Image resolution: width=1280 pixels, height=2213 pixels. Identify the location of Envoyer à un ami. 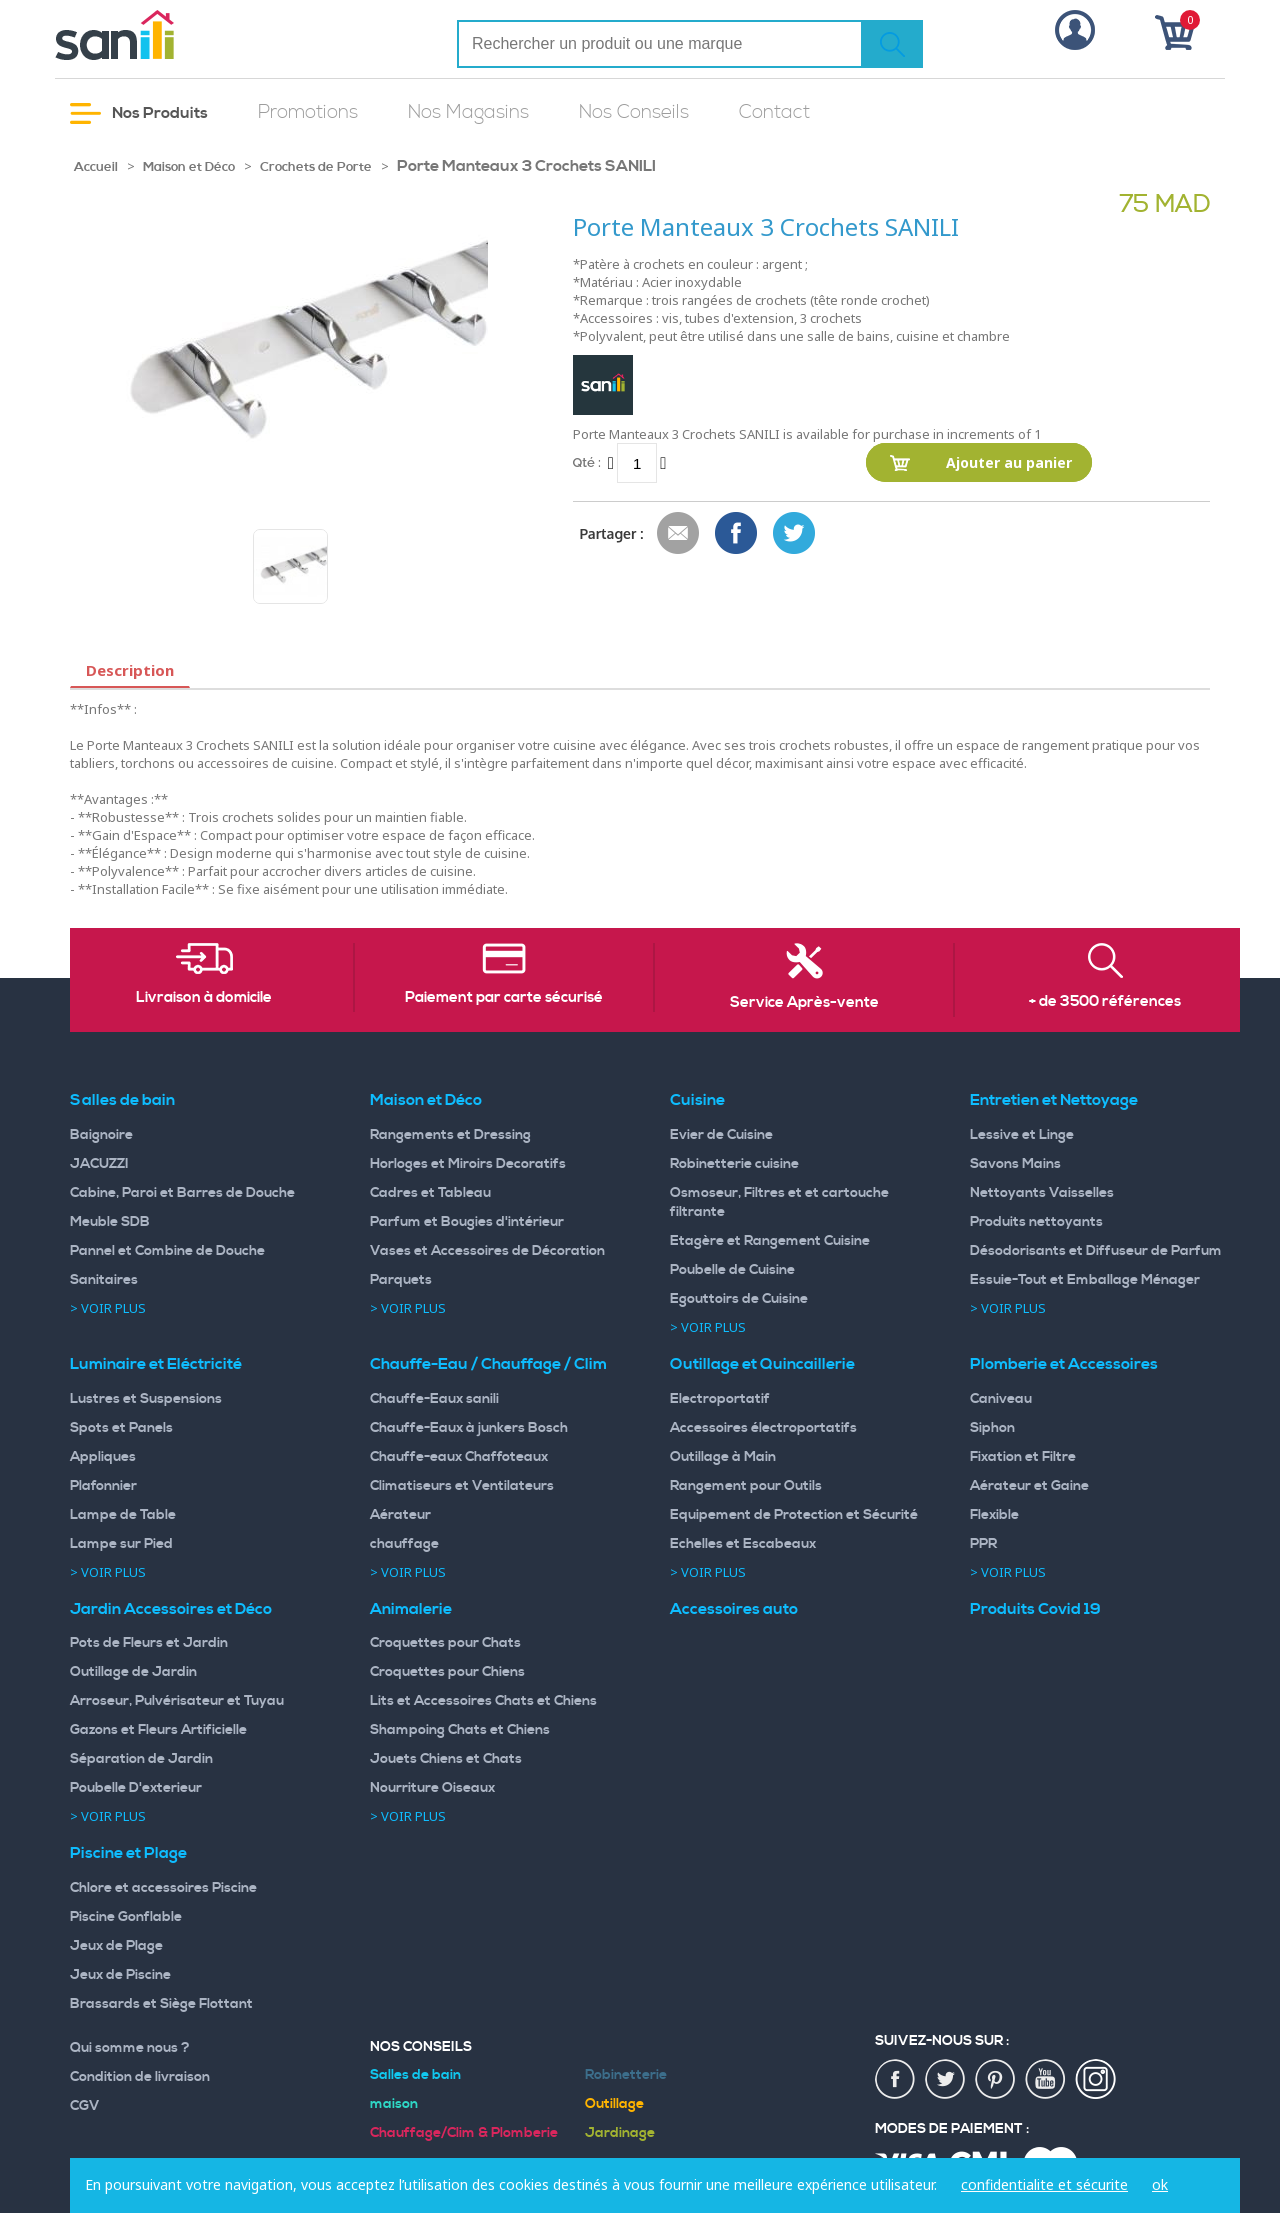
(679, 534).